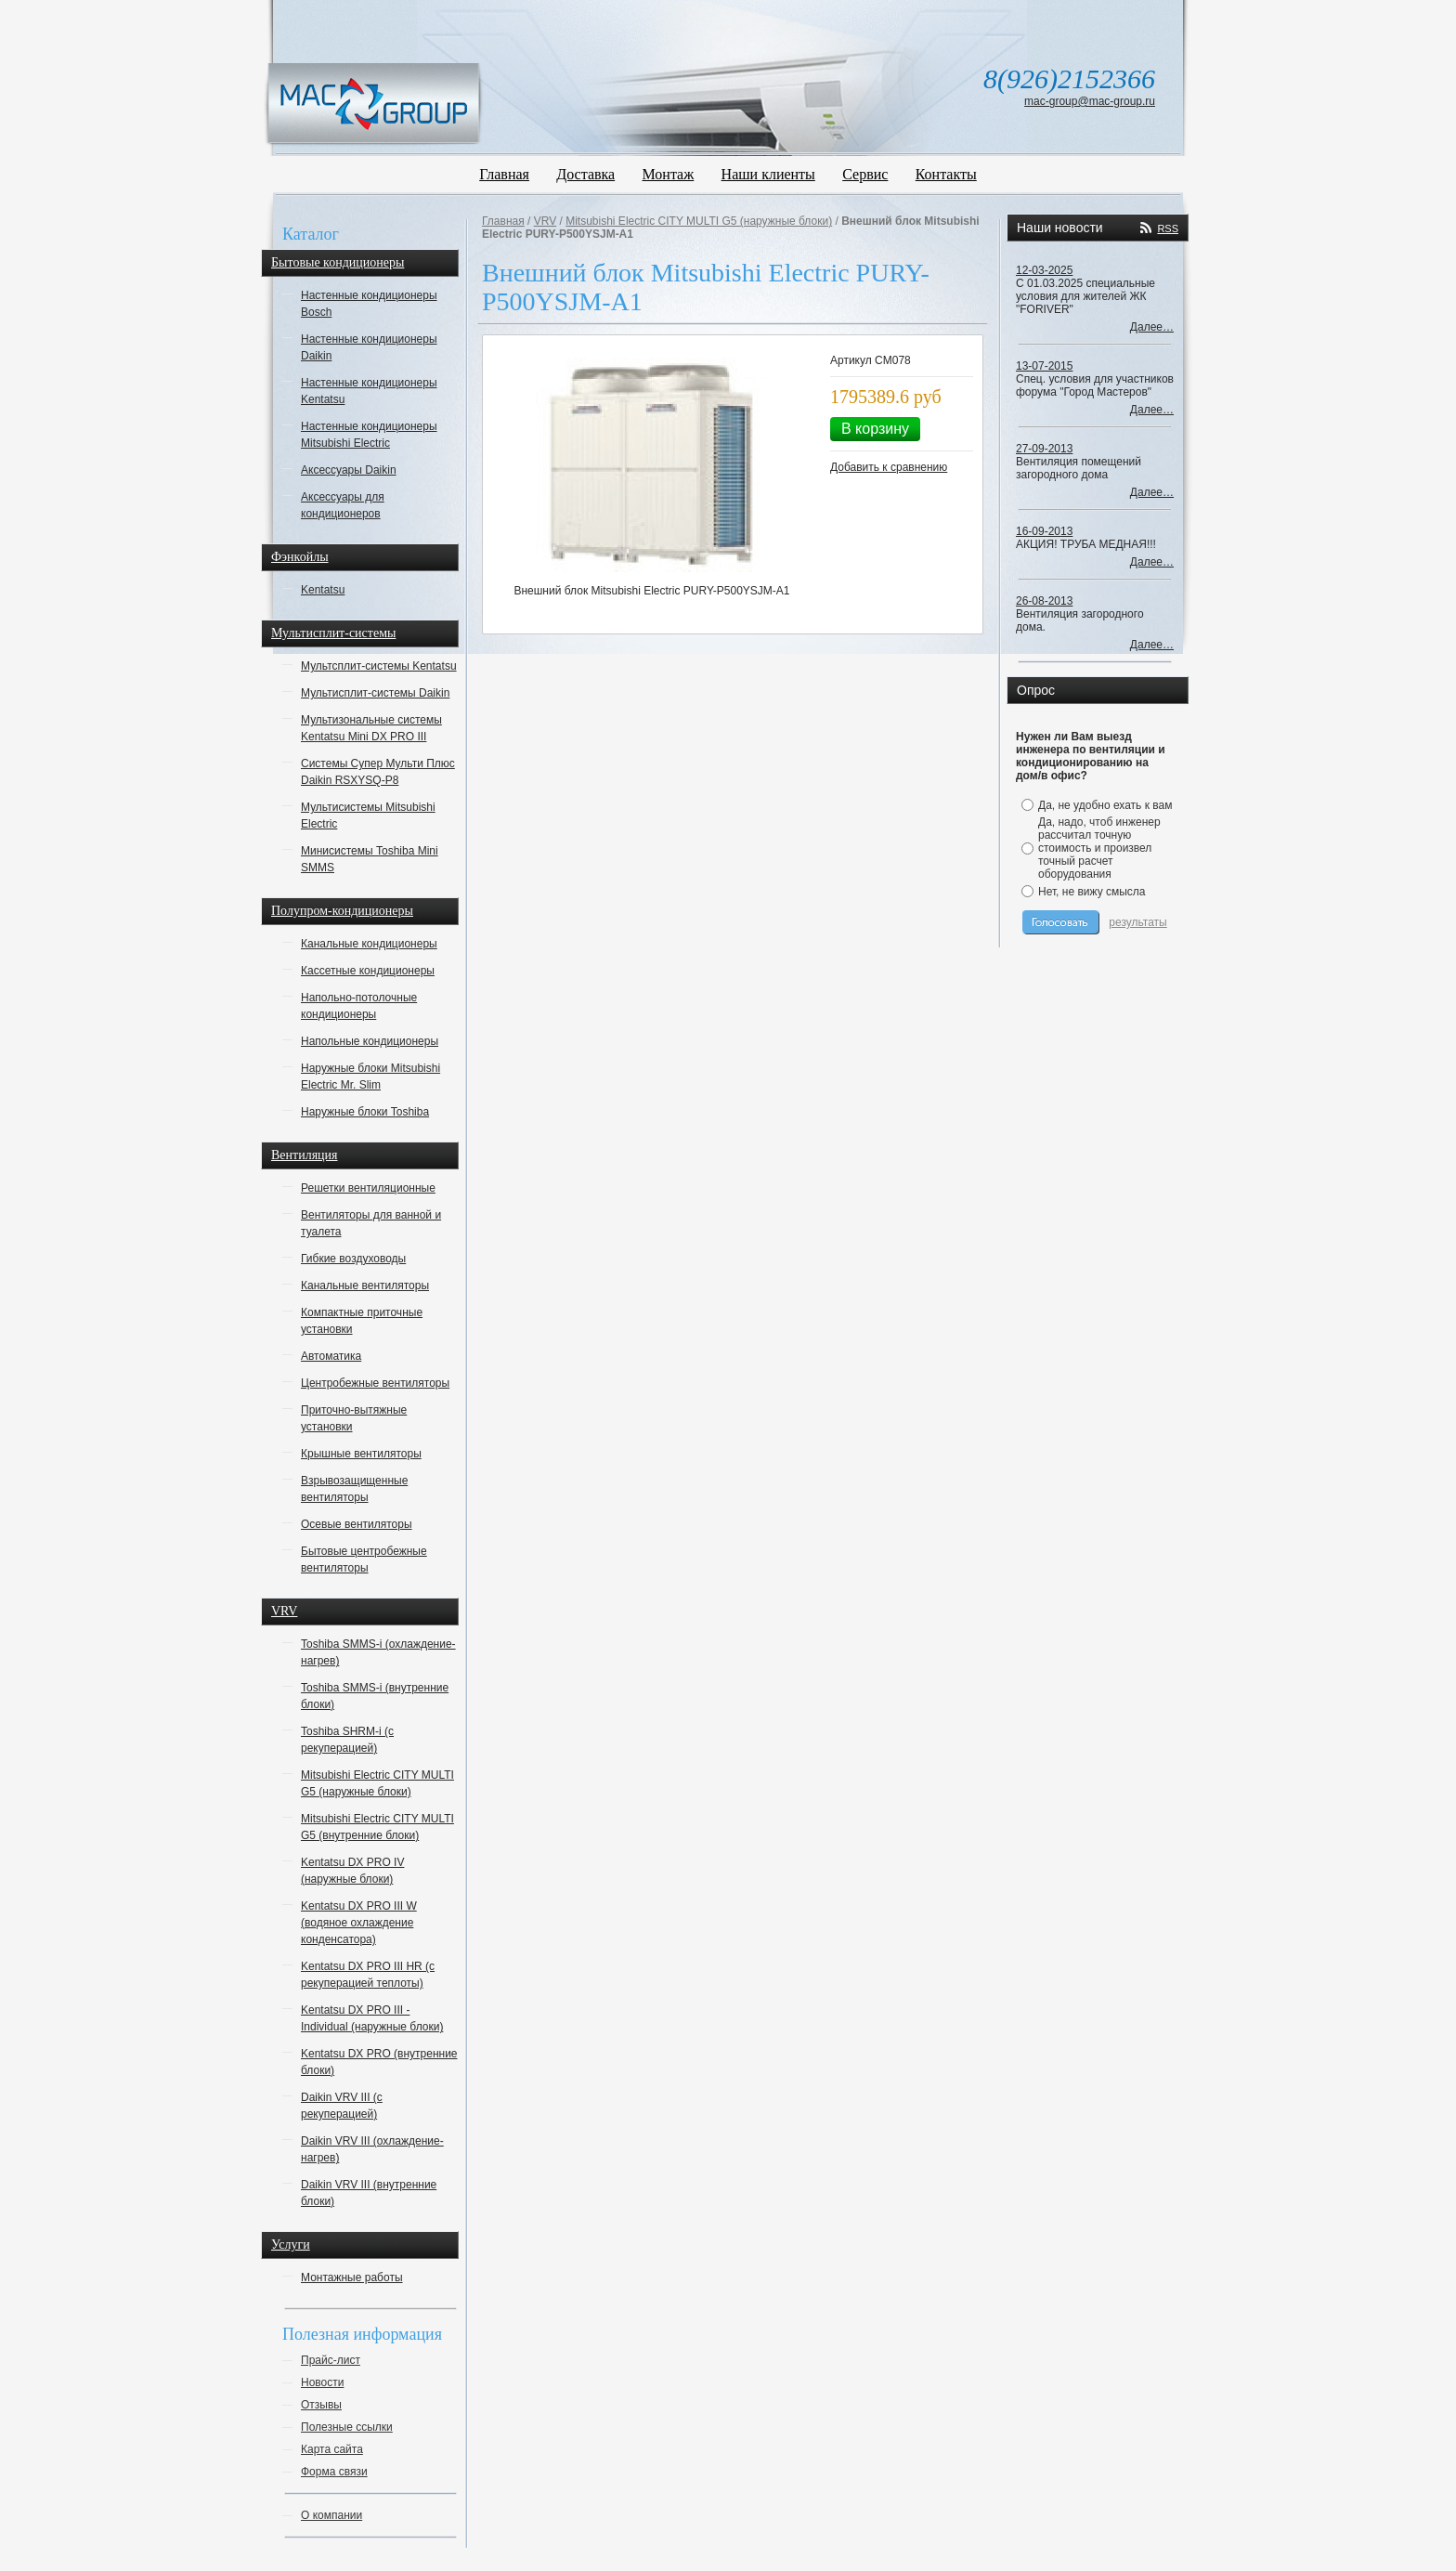  Describe the element at coordinates (372, 2149) in the screenshot. I see `Daikin VRV III (охлаждение-нагрев)` at that location.